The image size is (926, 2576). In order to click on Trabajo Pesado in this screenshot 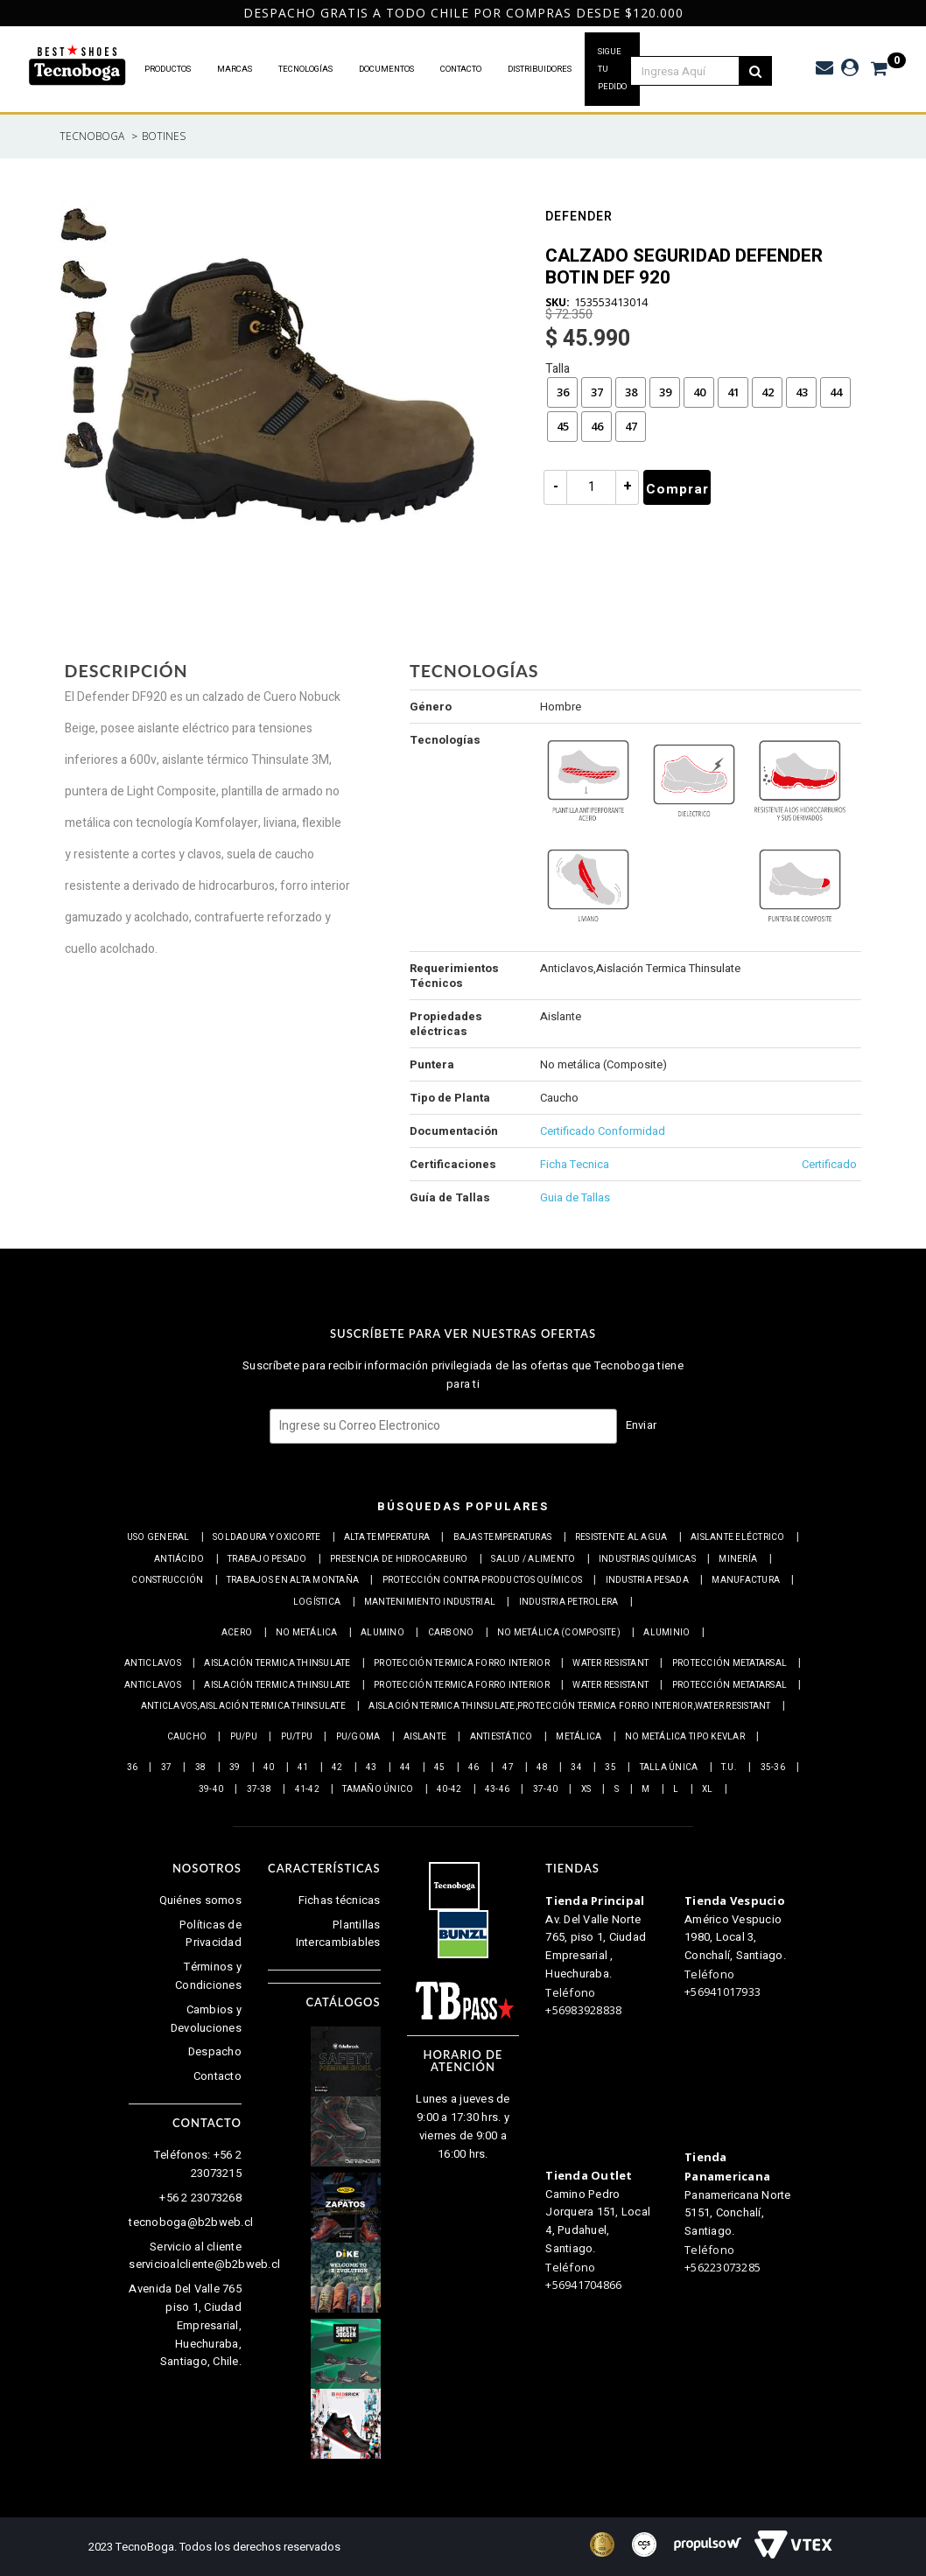, I will do `click(267, 1559)`.